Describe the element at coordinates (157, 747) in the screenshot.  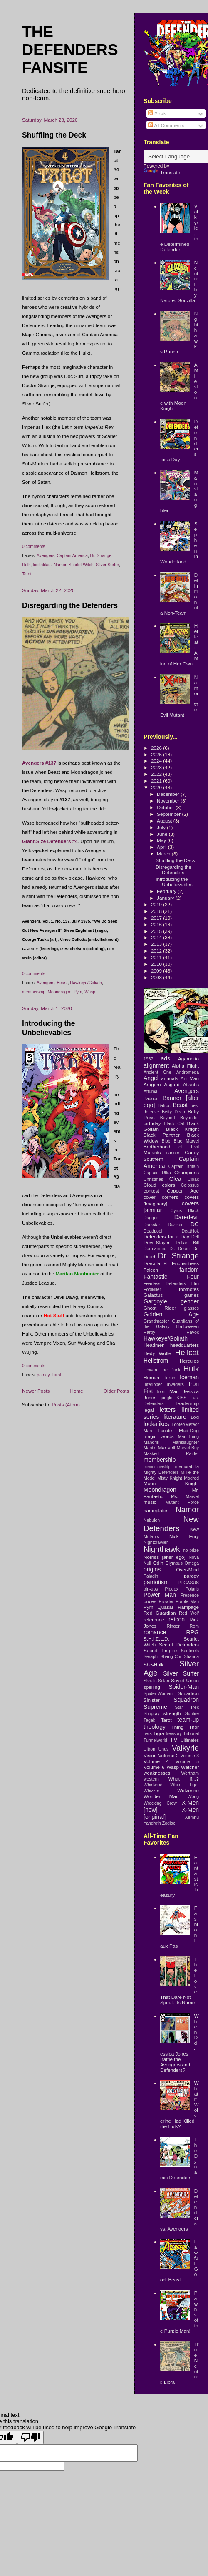
I see `2026` at that location.